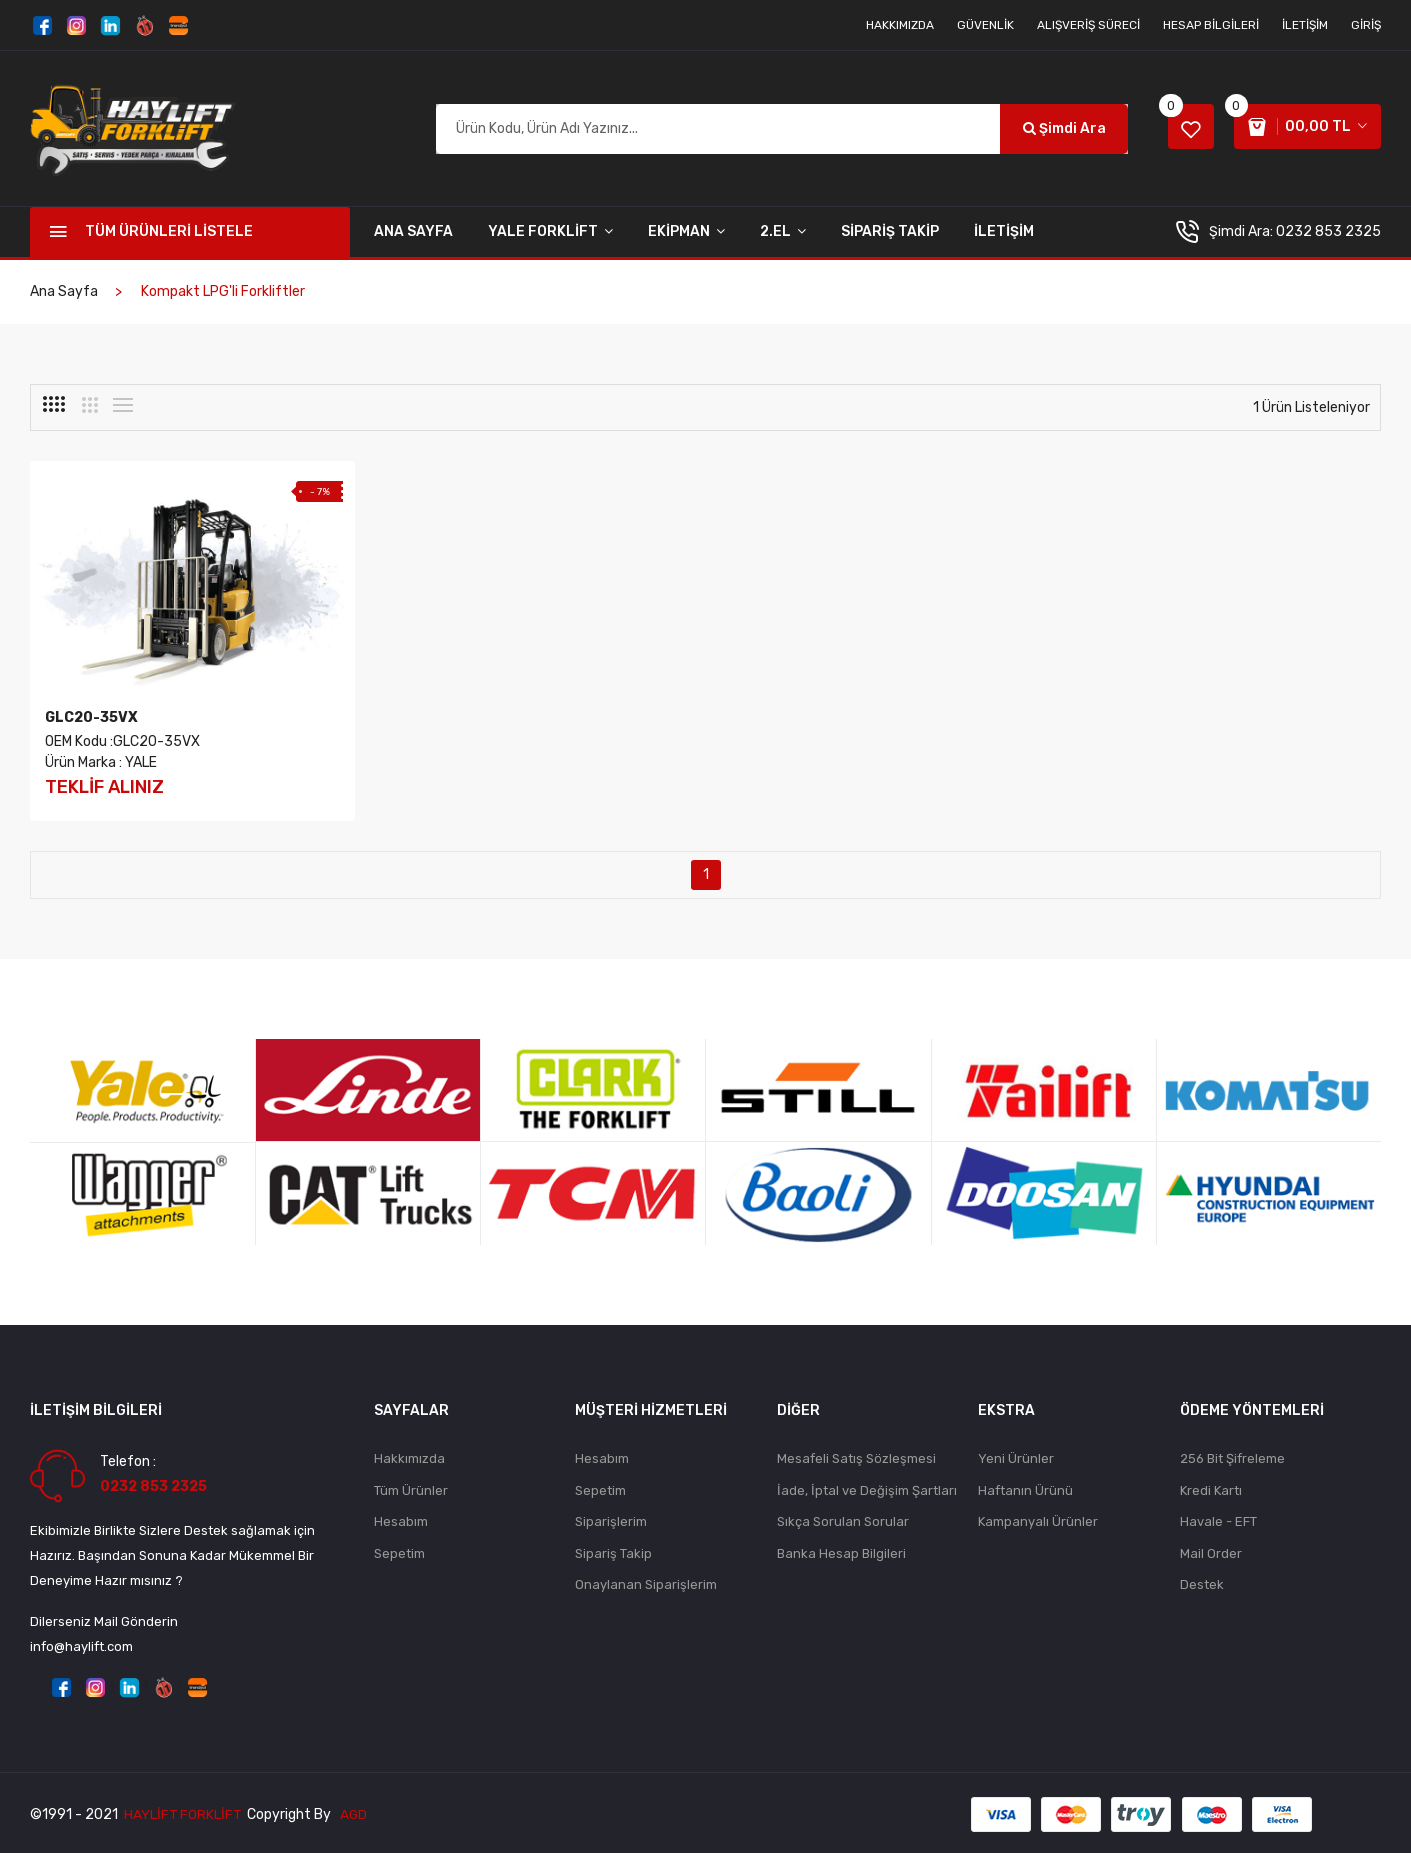 The image size is (1411, 1853). I want to click on Ana Sayfa, so click(413, 231).